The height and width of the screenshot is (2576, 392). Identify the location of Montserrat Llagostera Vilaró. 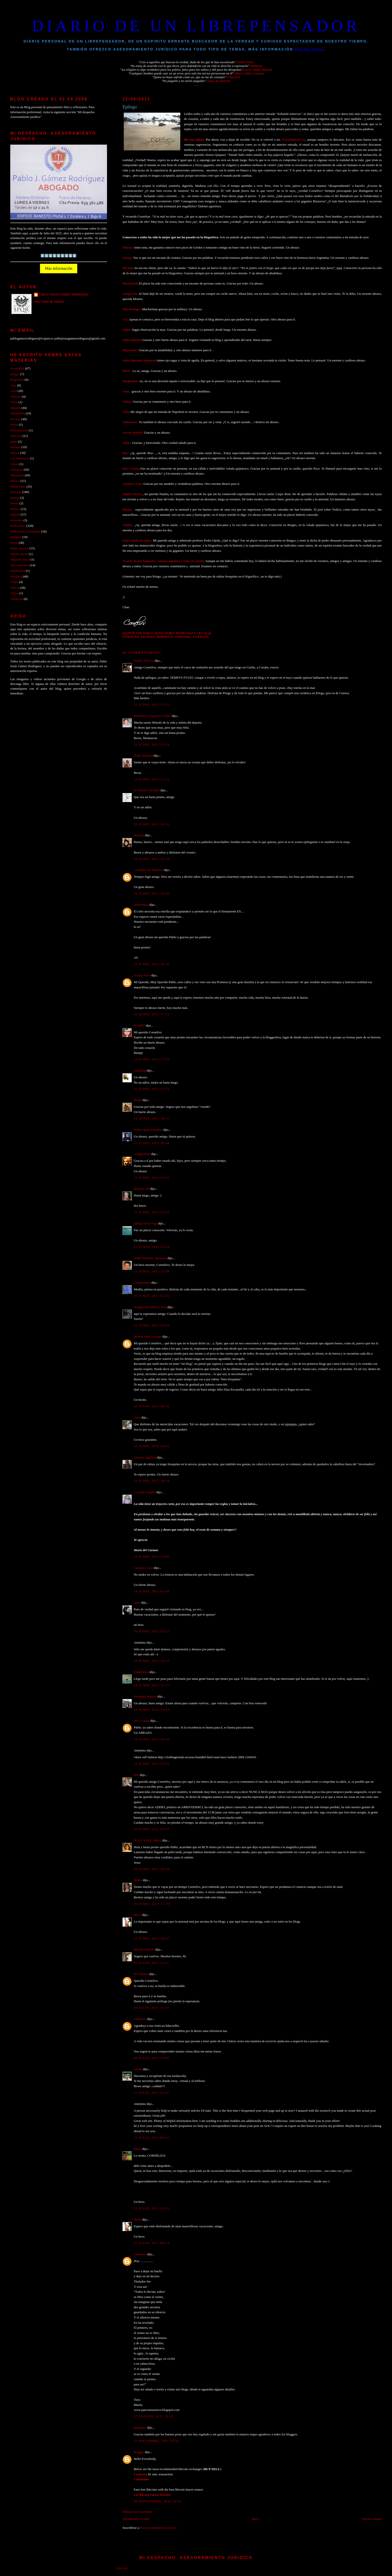
(152, 716).